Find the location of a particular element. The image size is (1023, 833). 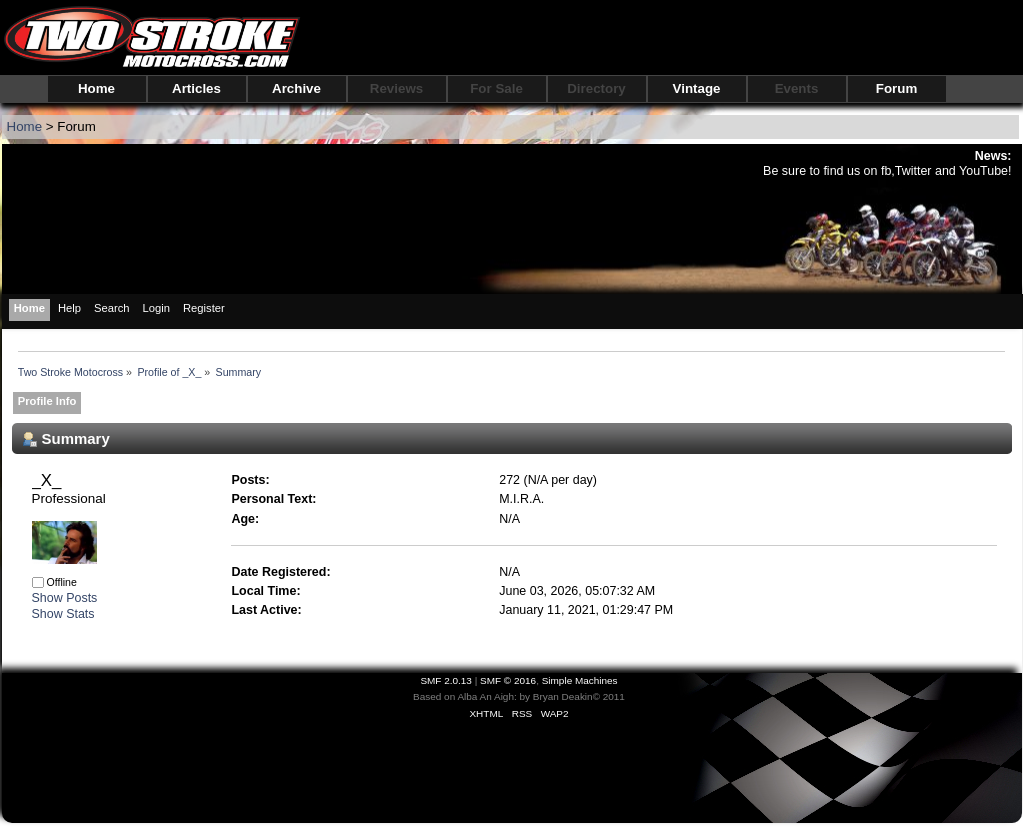

Forum is located at coordinates (896, 88).